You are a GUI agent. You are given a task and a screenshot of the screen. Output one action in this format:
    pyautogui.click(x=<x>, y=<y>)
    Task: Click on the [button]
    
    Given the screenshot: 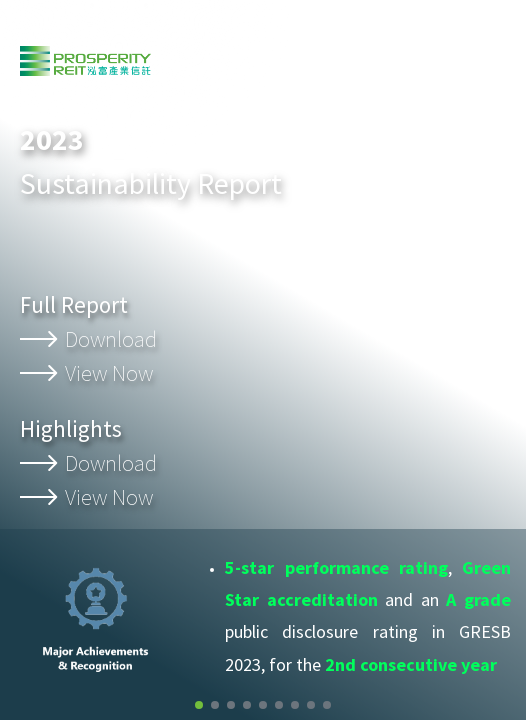 What is the action you would take?
    pyautogui.click(x=199, y=705)
    